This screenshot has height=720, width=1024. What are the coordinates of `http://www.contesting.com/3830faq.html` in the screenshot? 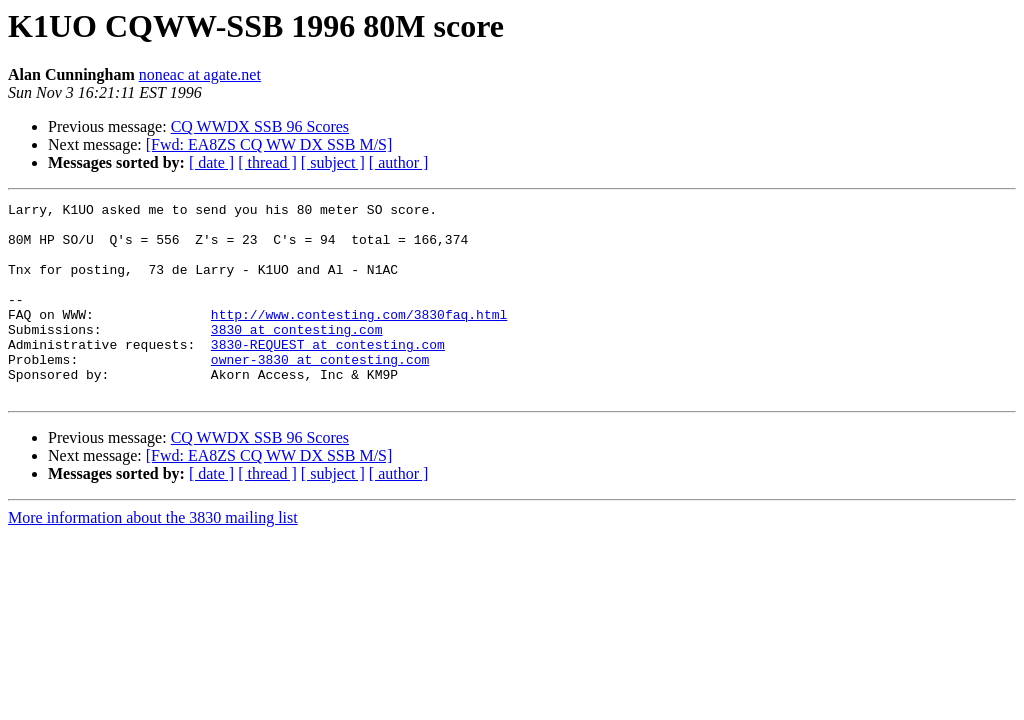 It's located at (359, 338).